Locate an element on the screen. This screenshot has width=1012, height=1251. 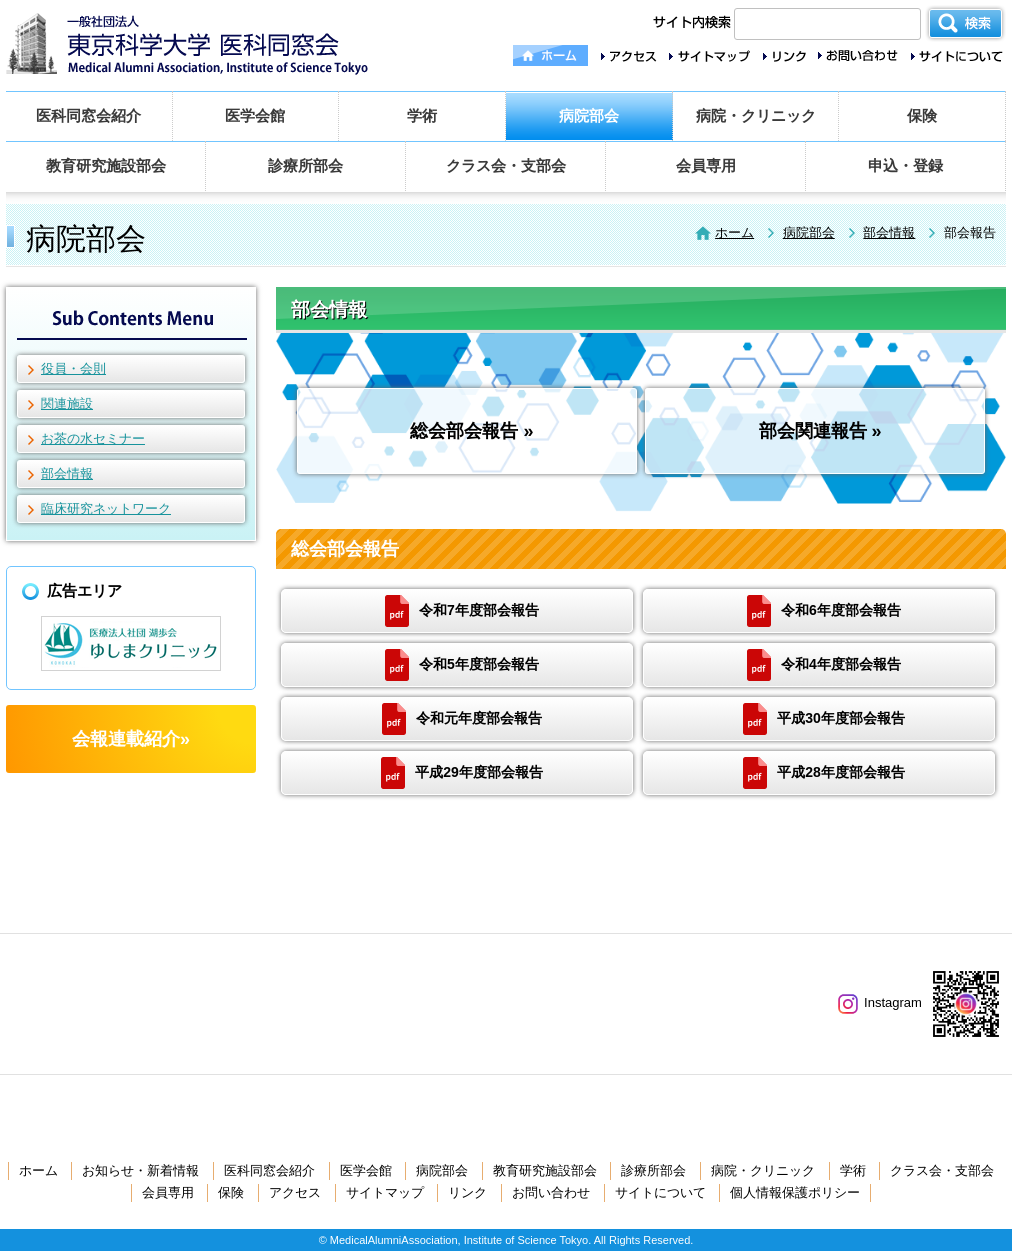
令和6年度部会報告 is located at coordinates (824, 611).